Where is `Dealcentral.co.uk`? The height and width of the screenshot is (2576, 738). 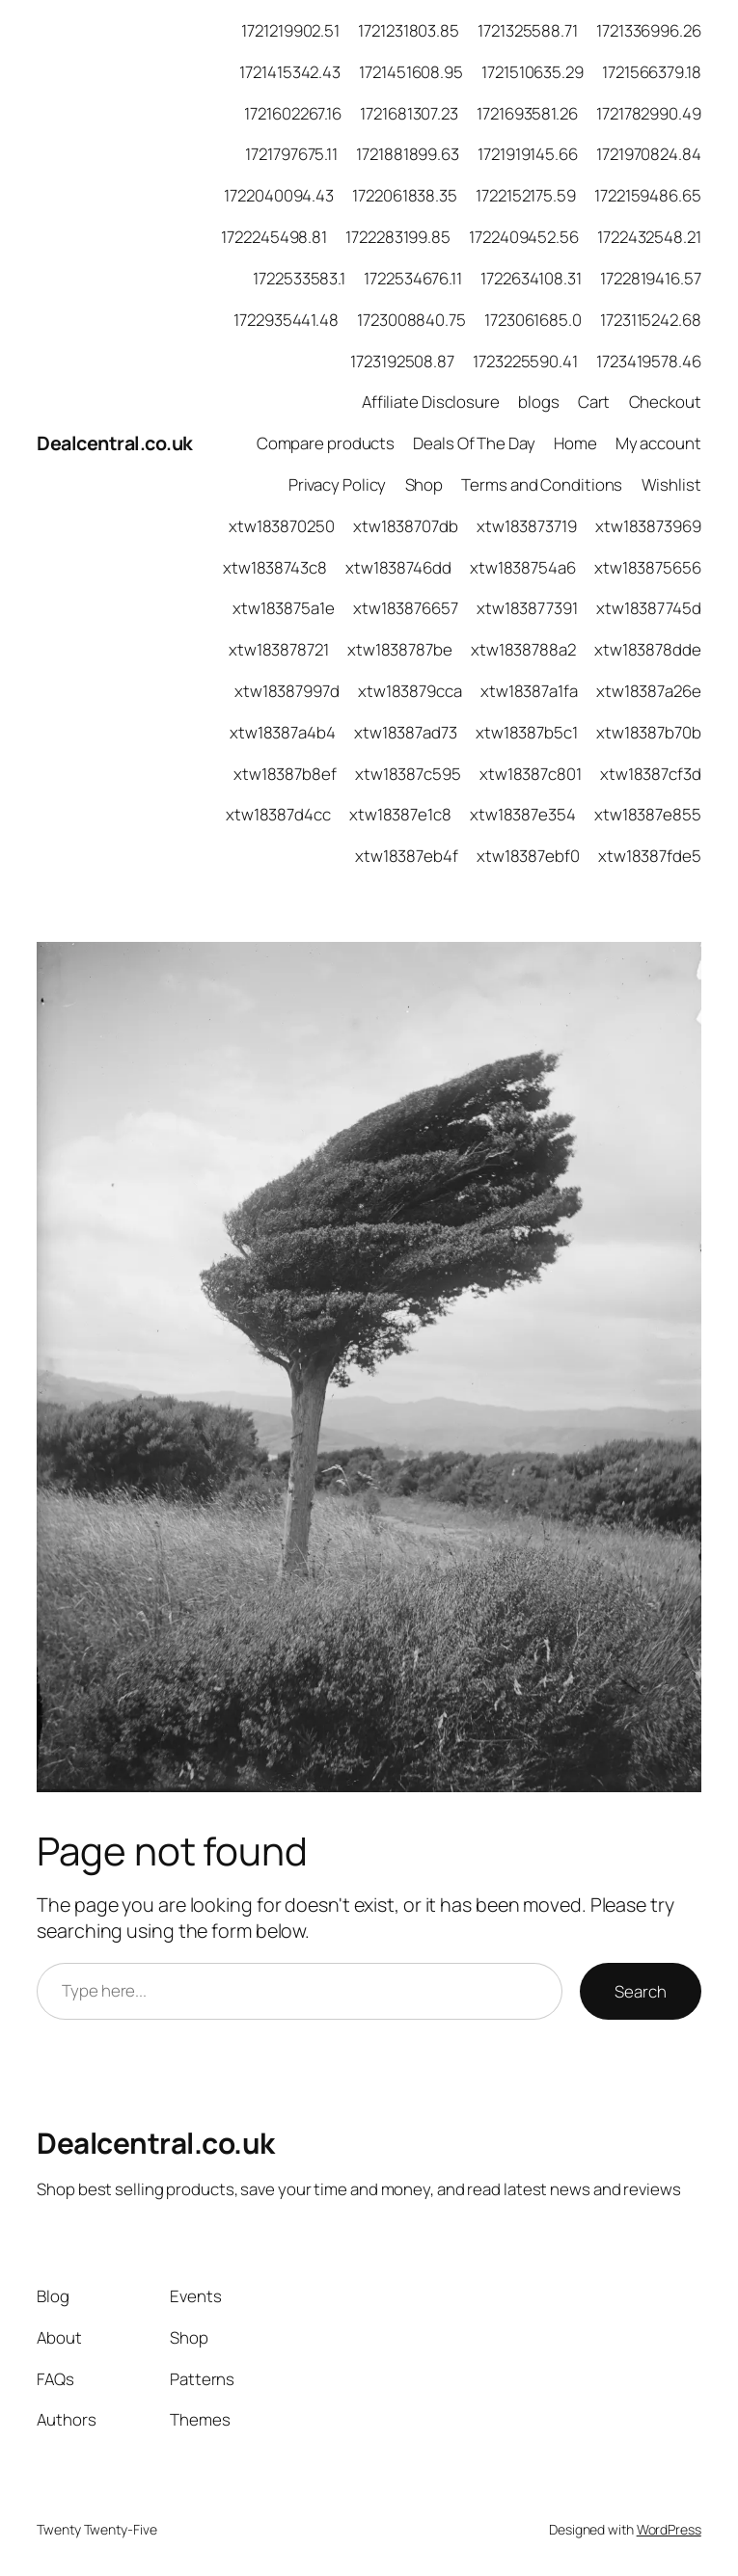 Dealcentral.co.uk is located at coordinates (115, 443).